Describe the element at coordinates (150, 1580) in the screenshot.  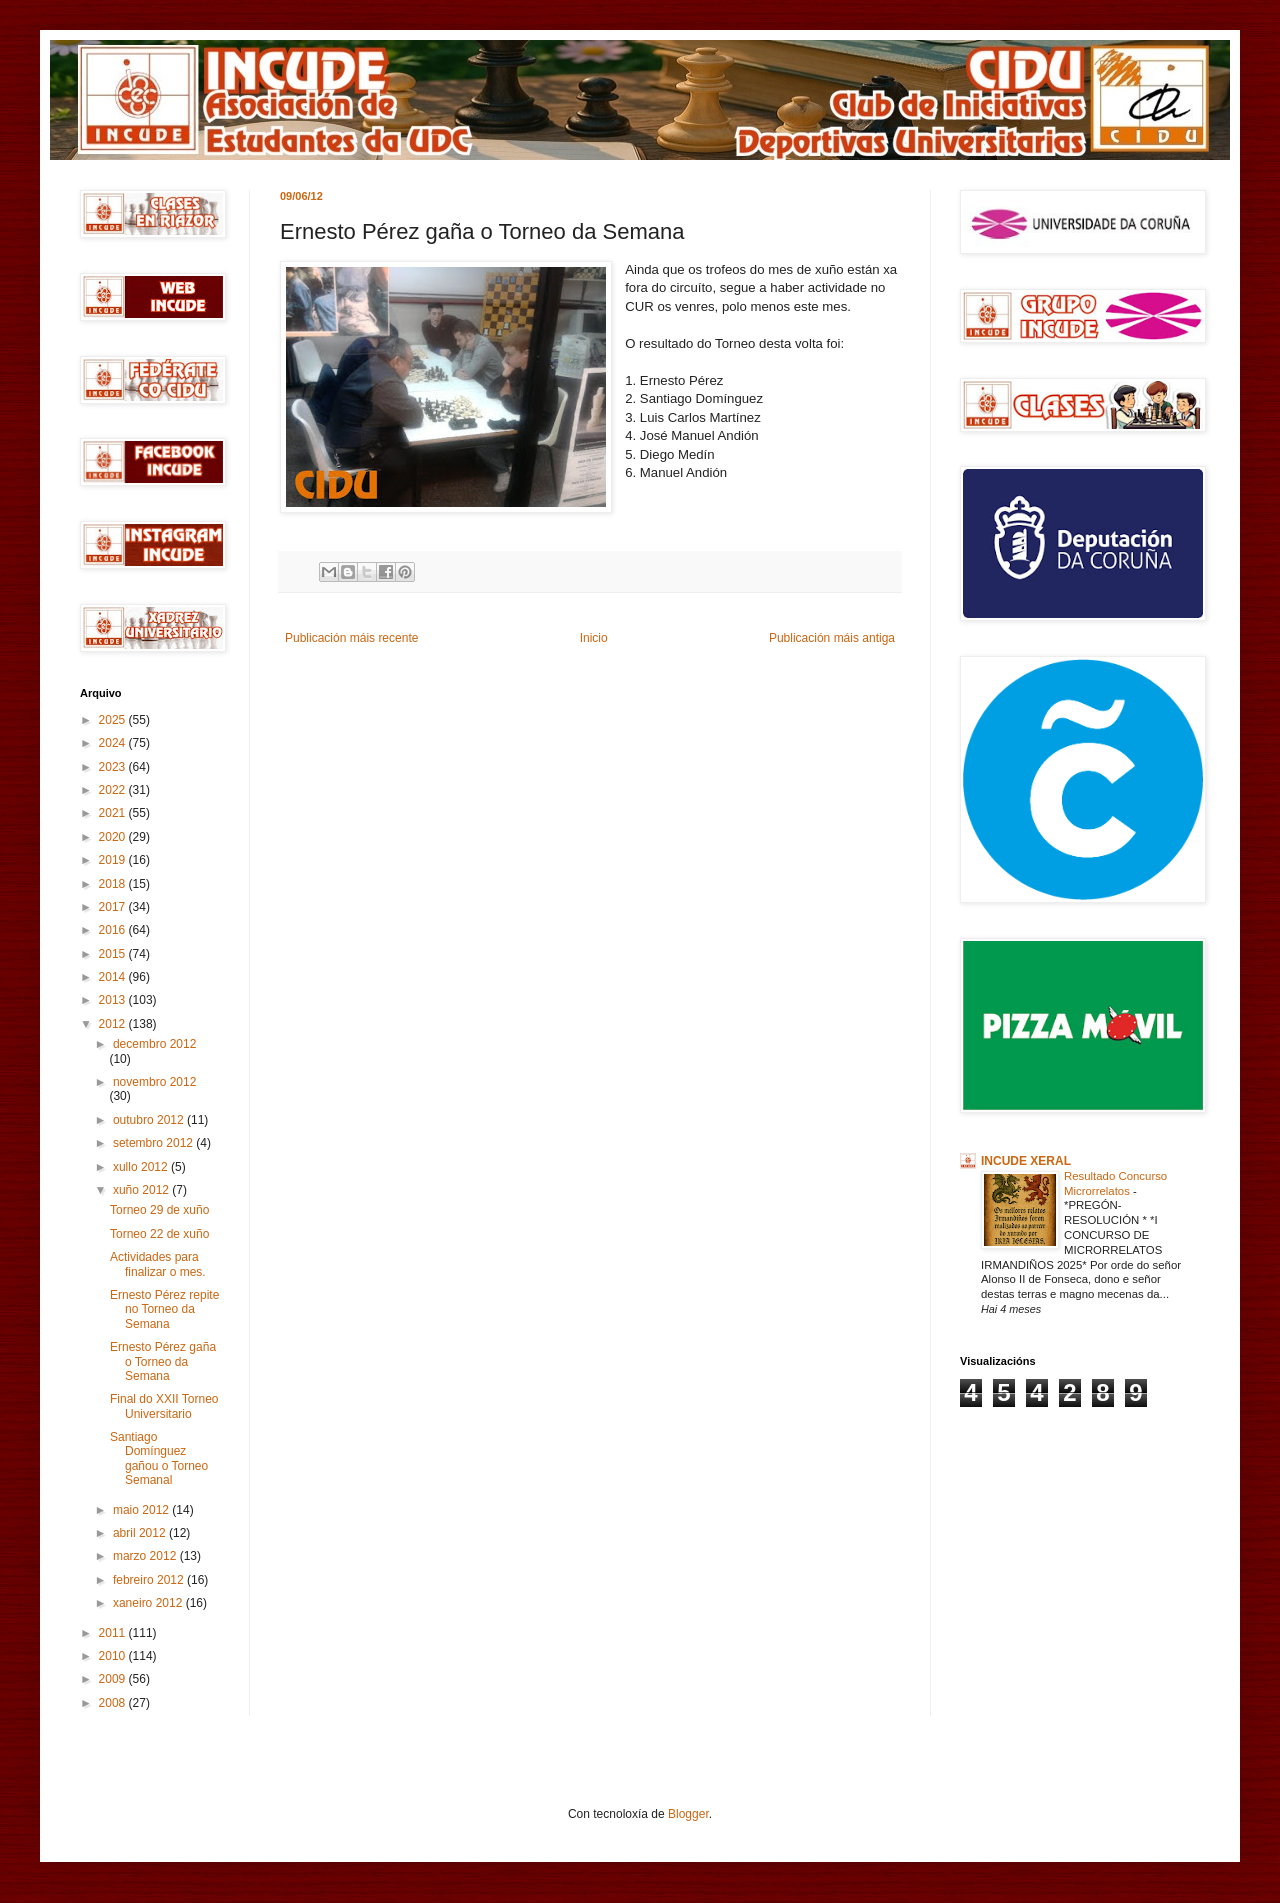
I see `febreiro 2012` at that location.